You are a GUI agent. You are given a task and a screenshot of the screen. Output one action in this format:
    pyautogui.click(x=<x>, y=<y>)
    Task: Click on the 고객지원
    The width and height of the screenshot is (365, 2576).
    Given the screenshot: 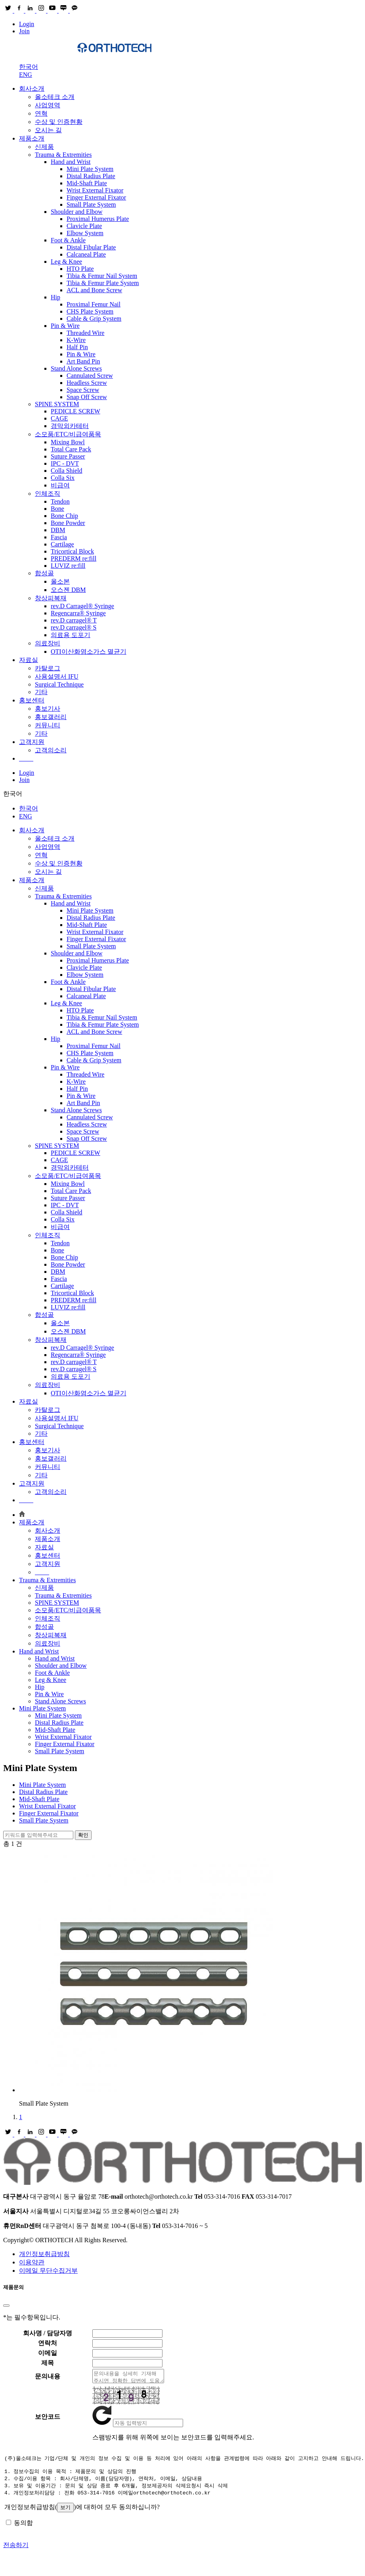 What is the action you would take?
    pyautogui.click(x=31, y=741)
    